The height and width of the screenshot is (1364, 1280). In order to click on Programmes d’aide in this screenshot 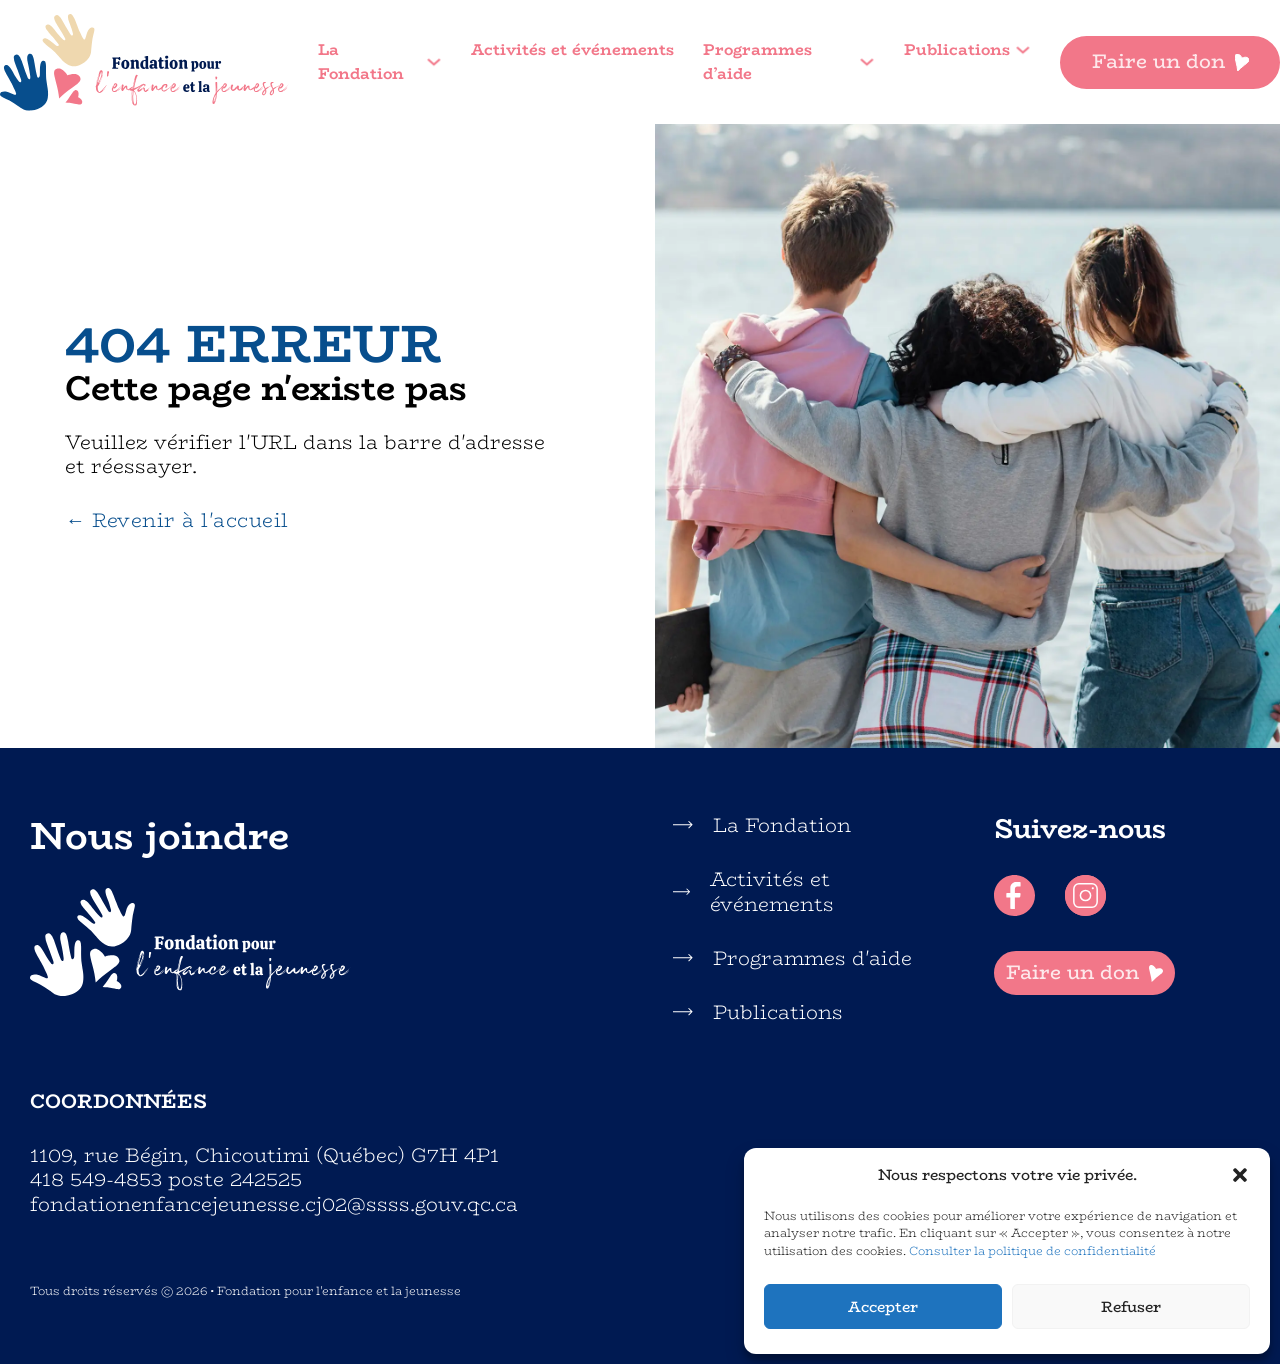, I will do `click(757, 62)`.